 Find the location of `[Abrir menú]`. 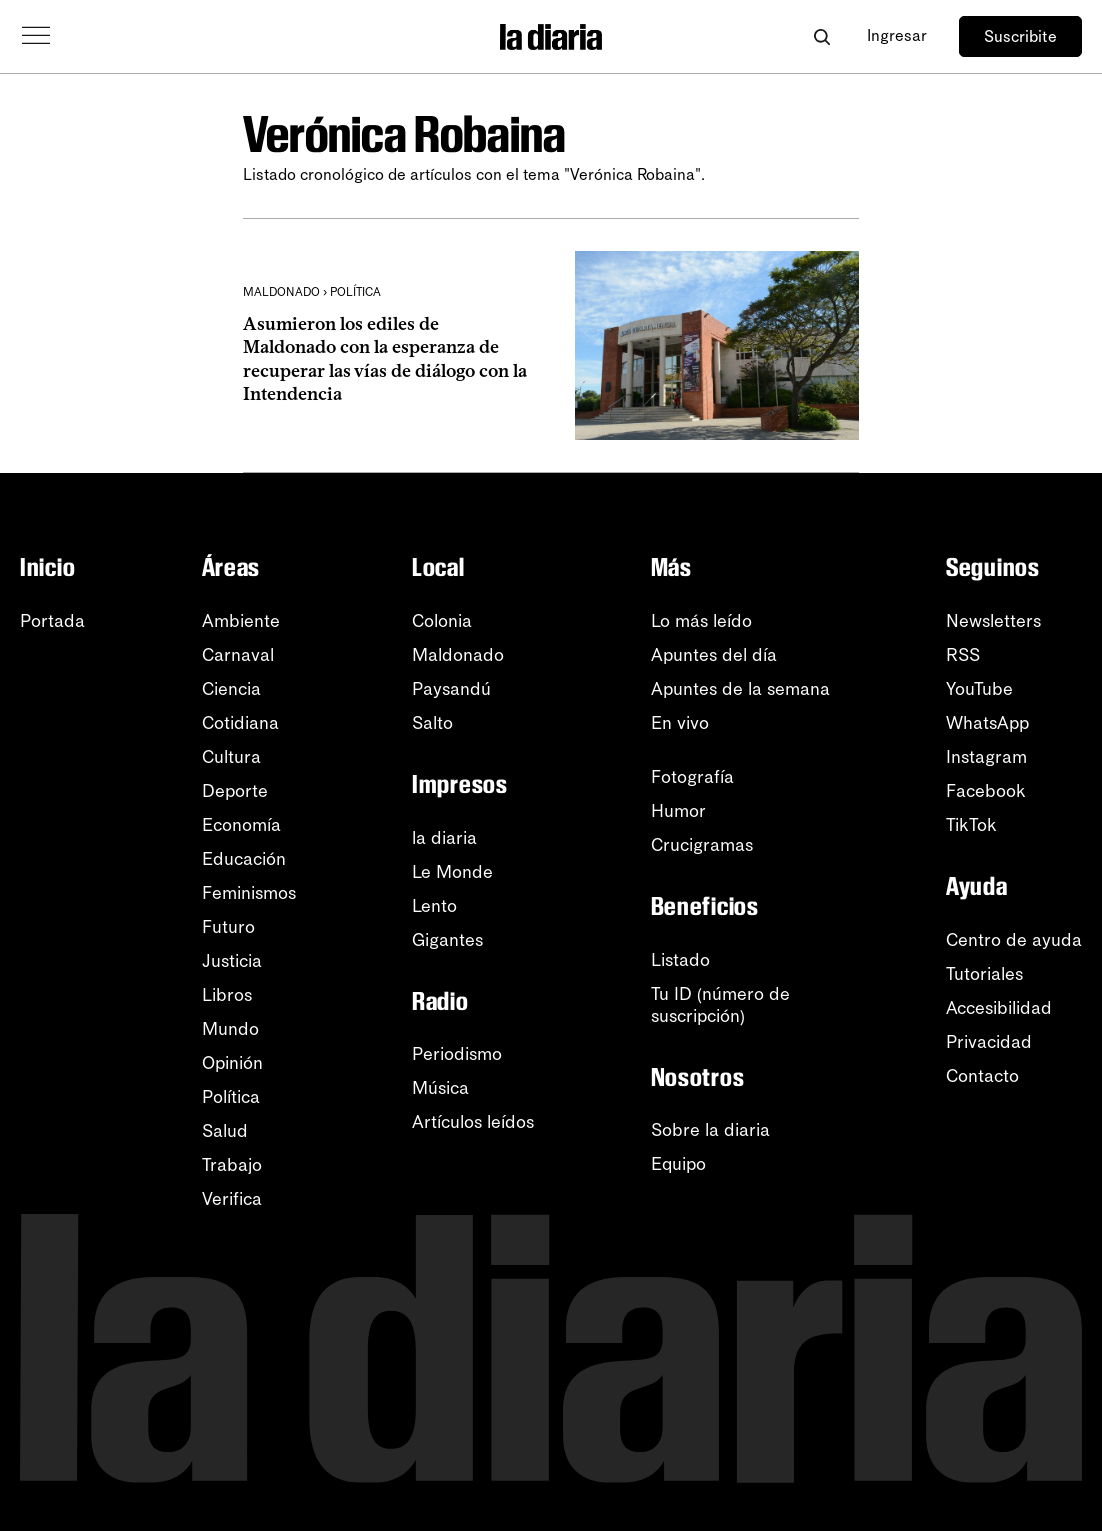

[Abrir menú] is located at coordinates (36, 36).